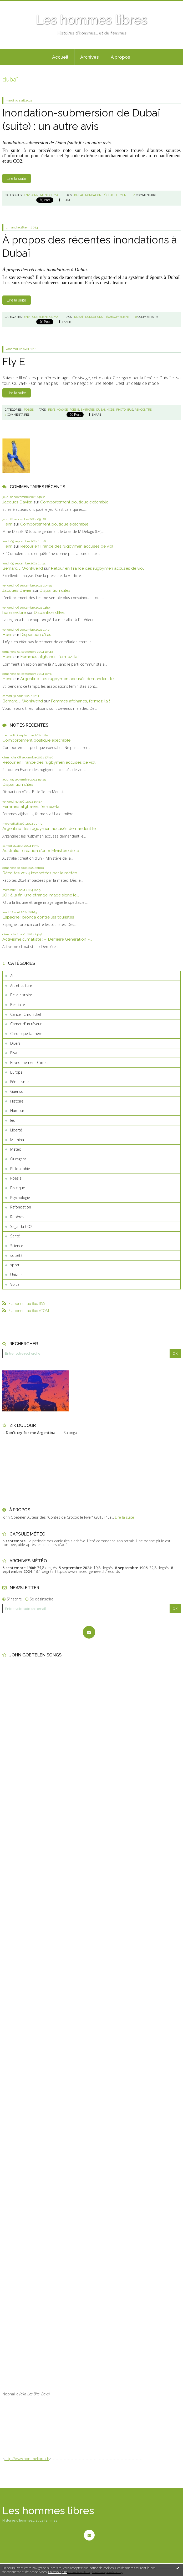 Image resolution: width=183 pixels, height=2576 pixels. I want to click on Comportement politique exécrable, so click(74, 501).